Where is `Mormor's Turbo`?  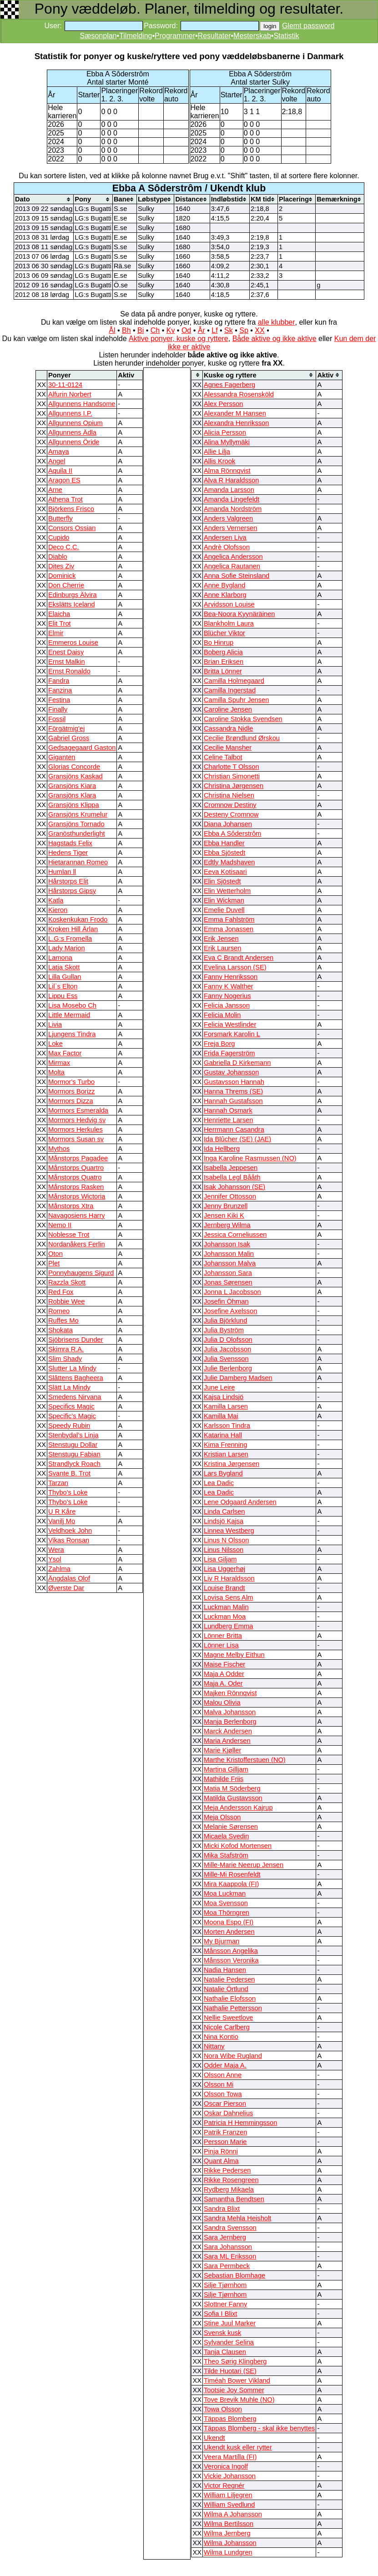
Mormor's Turbo is located at coordinates (71, 1081).